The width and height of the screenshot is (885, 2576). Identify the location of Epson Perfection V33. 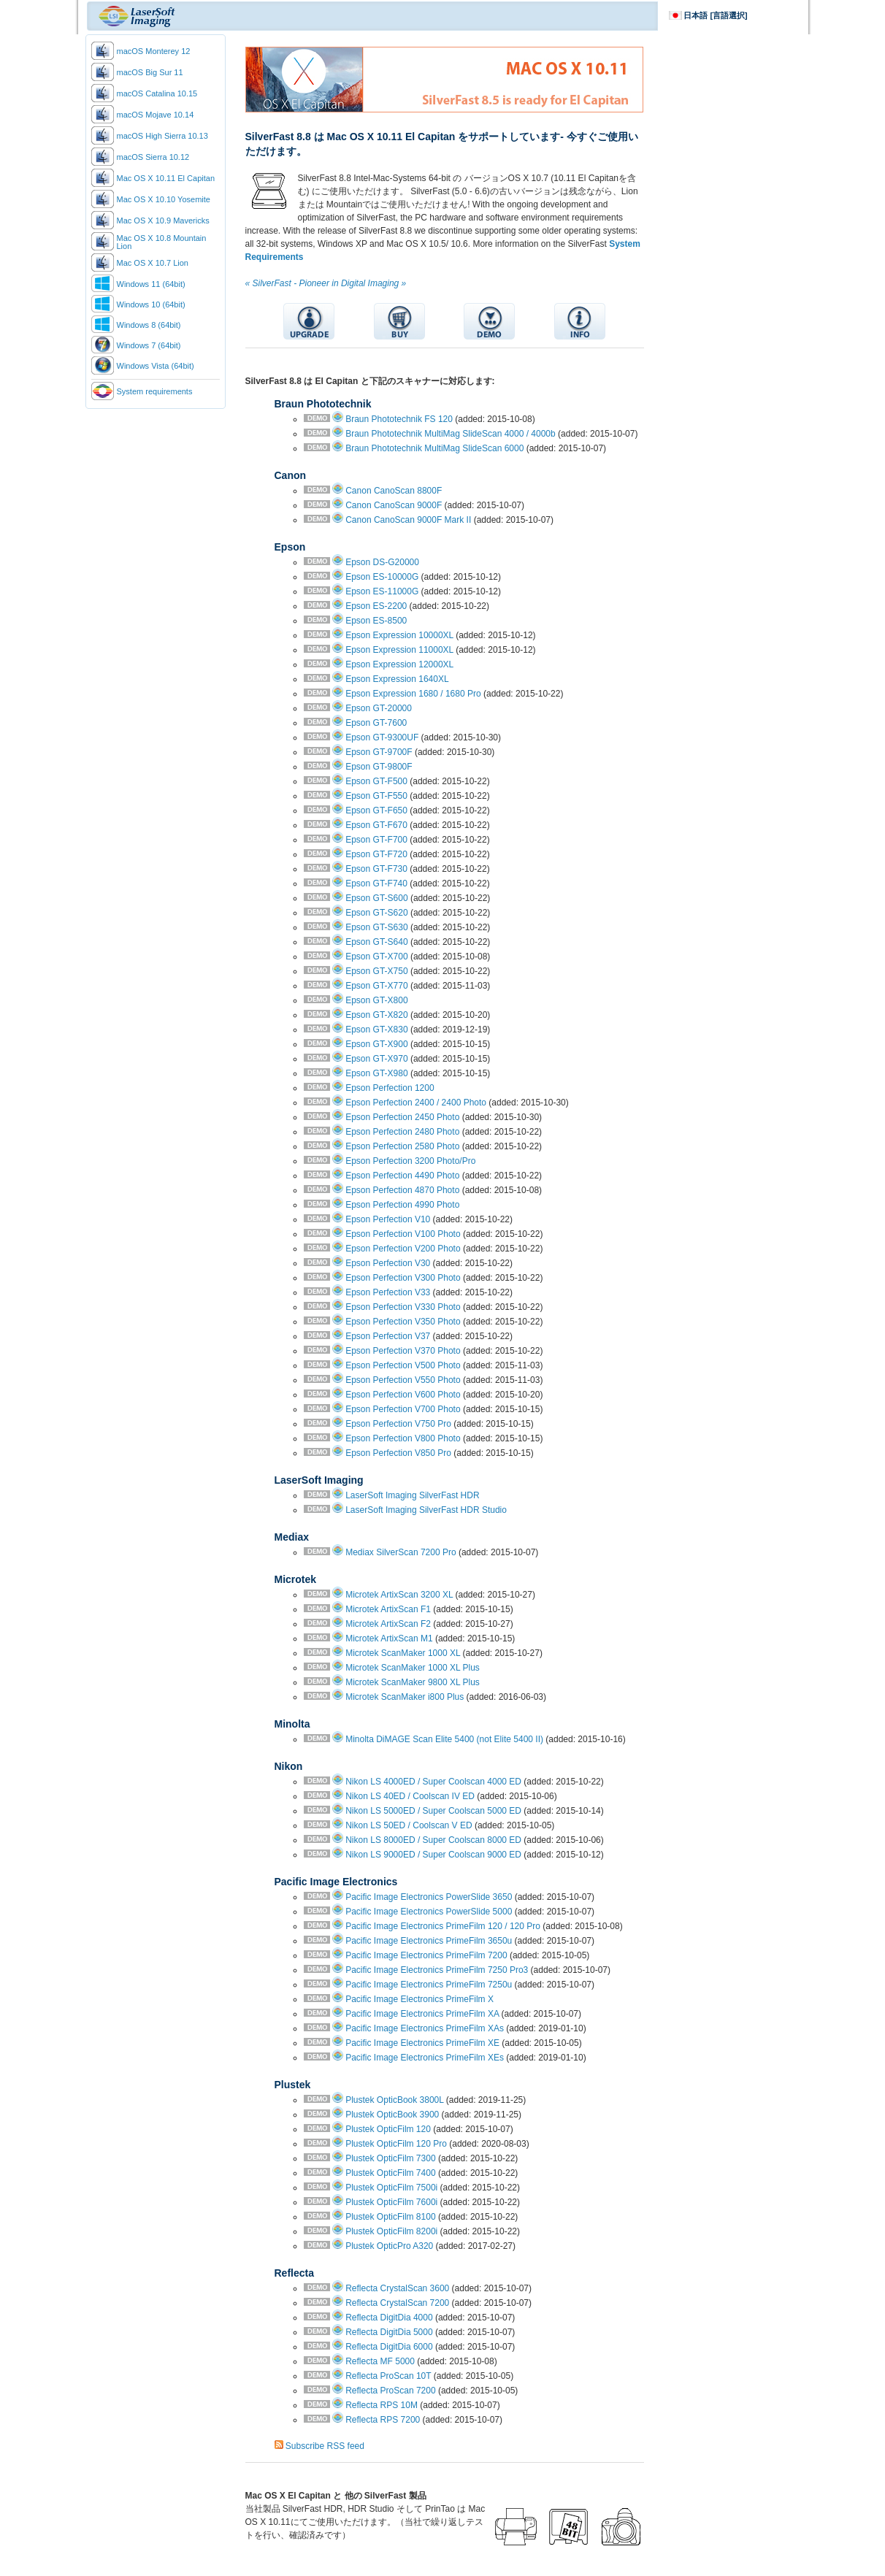
(387, 1292).